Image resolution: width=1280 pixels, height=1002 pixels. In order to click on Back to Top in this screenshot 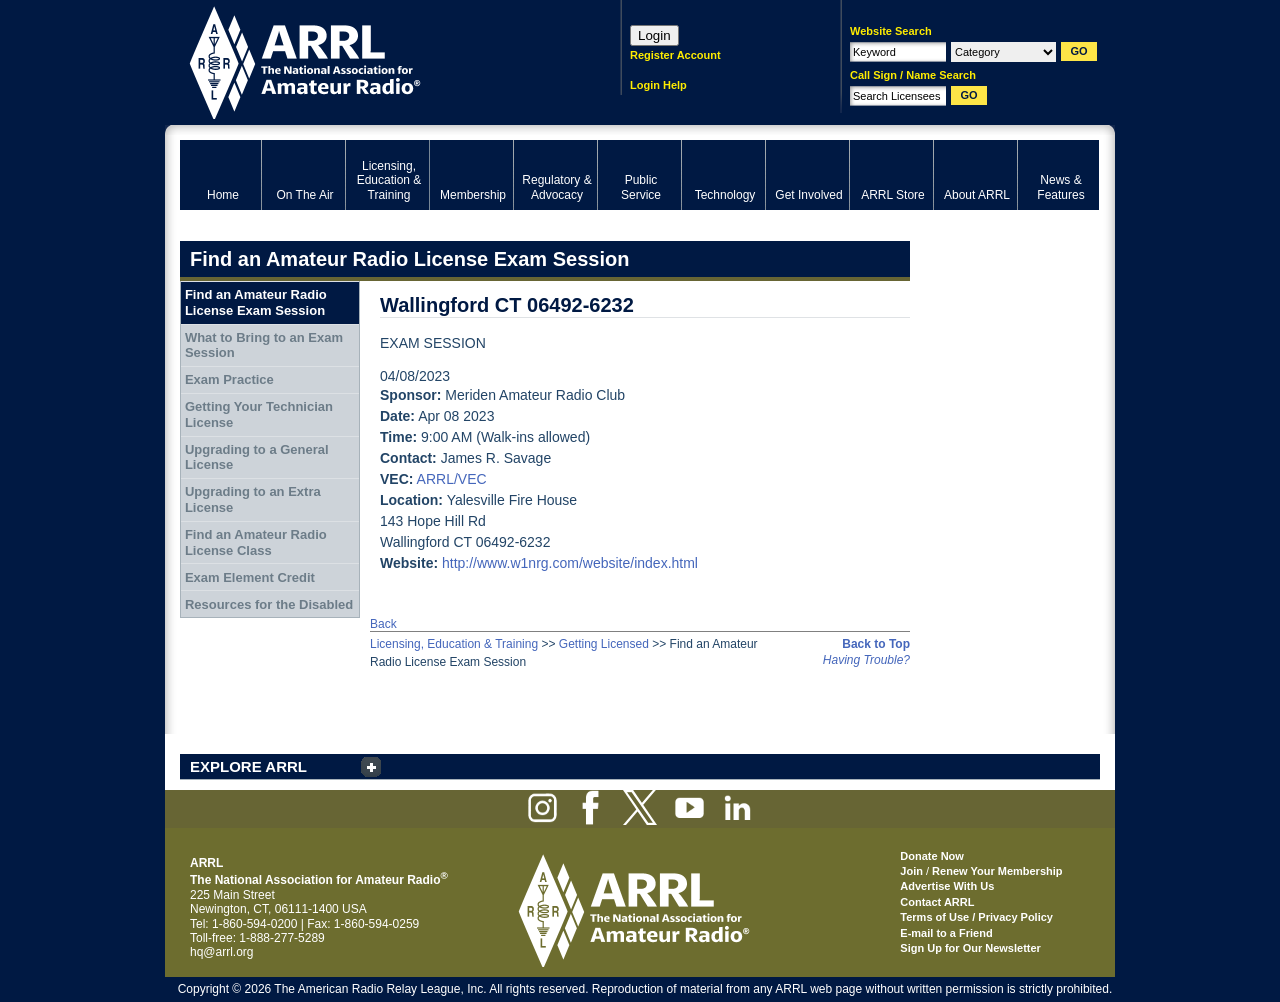, I will do `click(876, 644)`.